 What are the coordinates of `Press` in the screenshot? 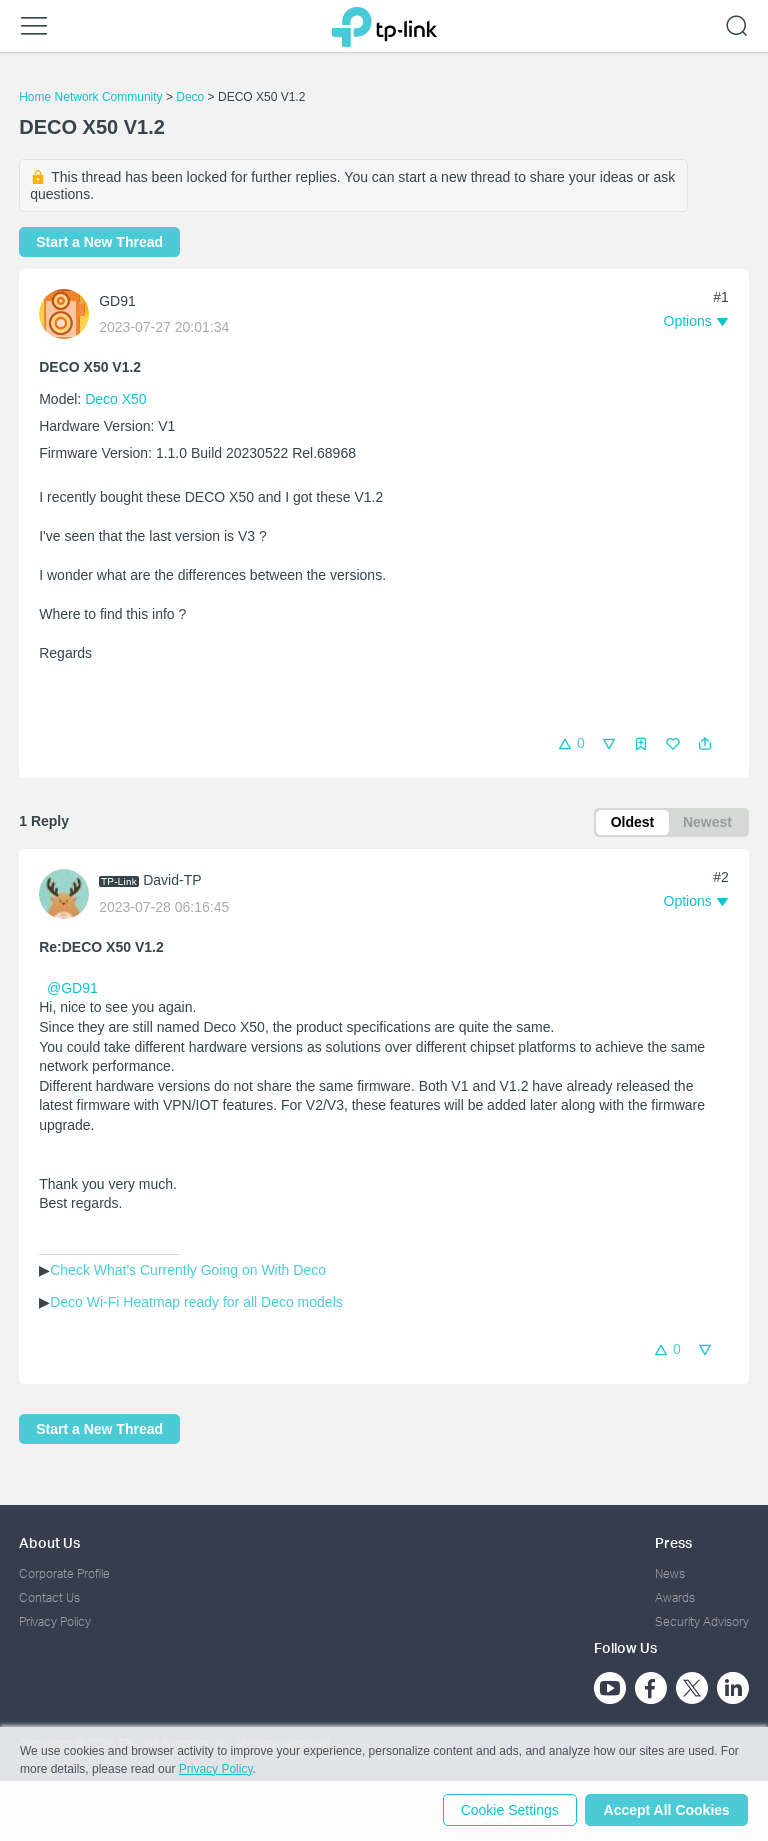 It's located at (673, 1542).